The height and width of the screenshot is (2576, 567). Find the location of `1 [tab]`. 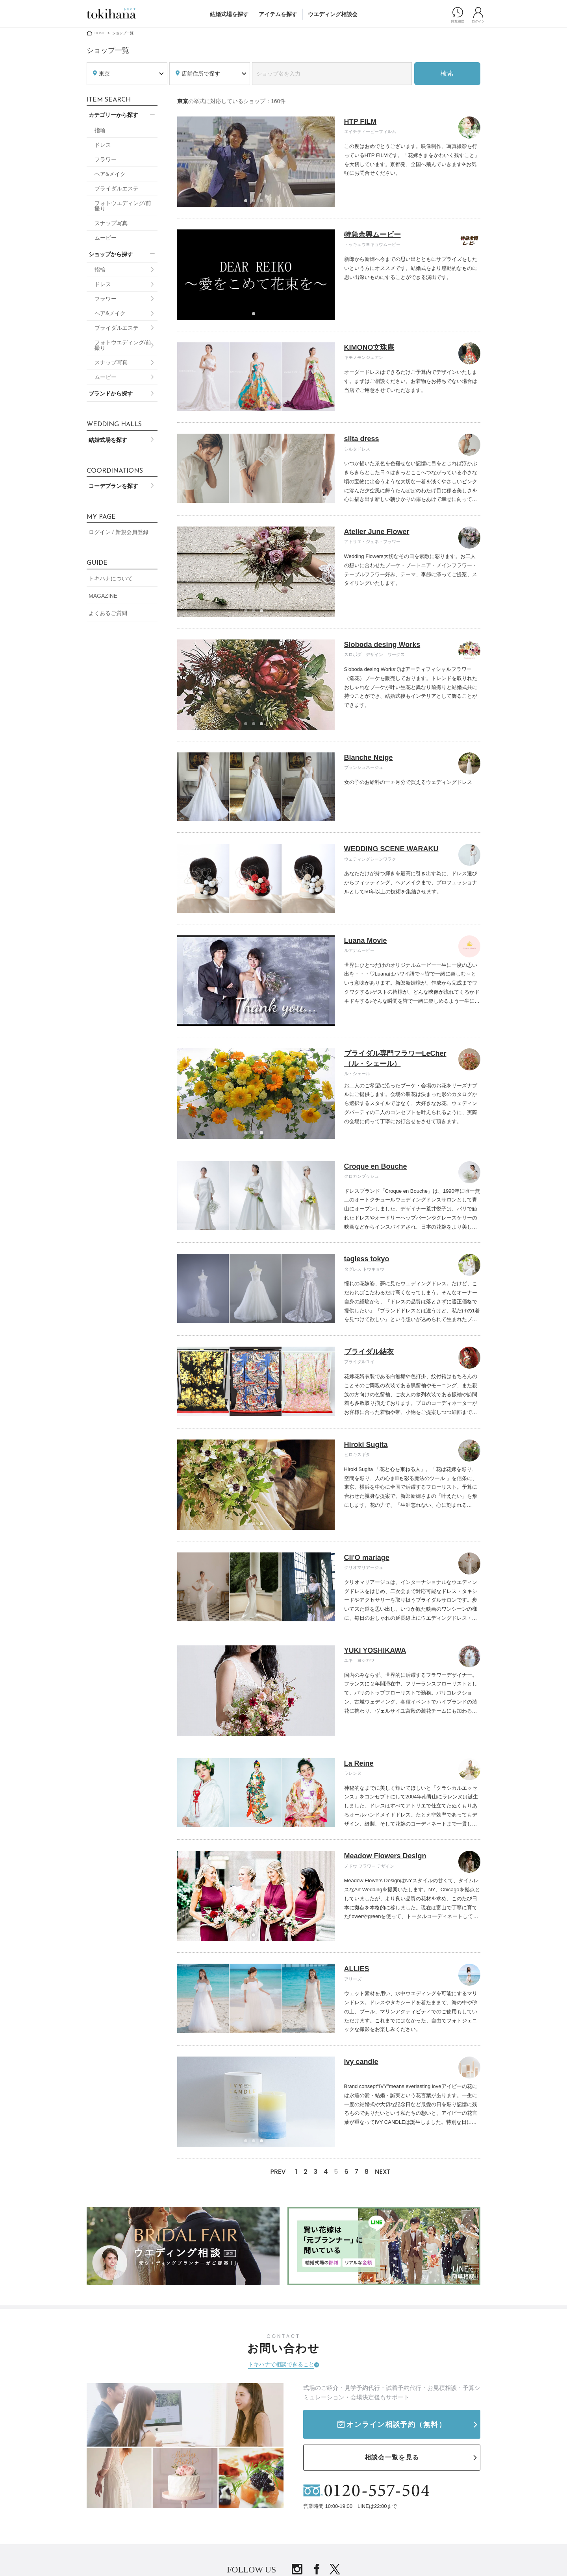

1 [tab] is located at coordinates (248, 203).